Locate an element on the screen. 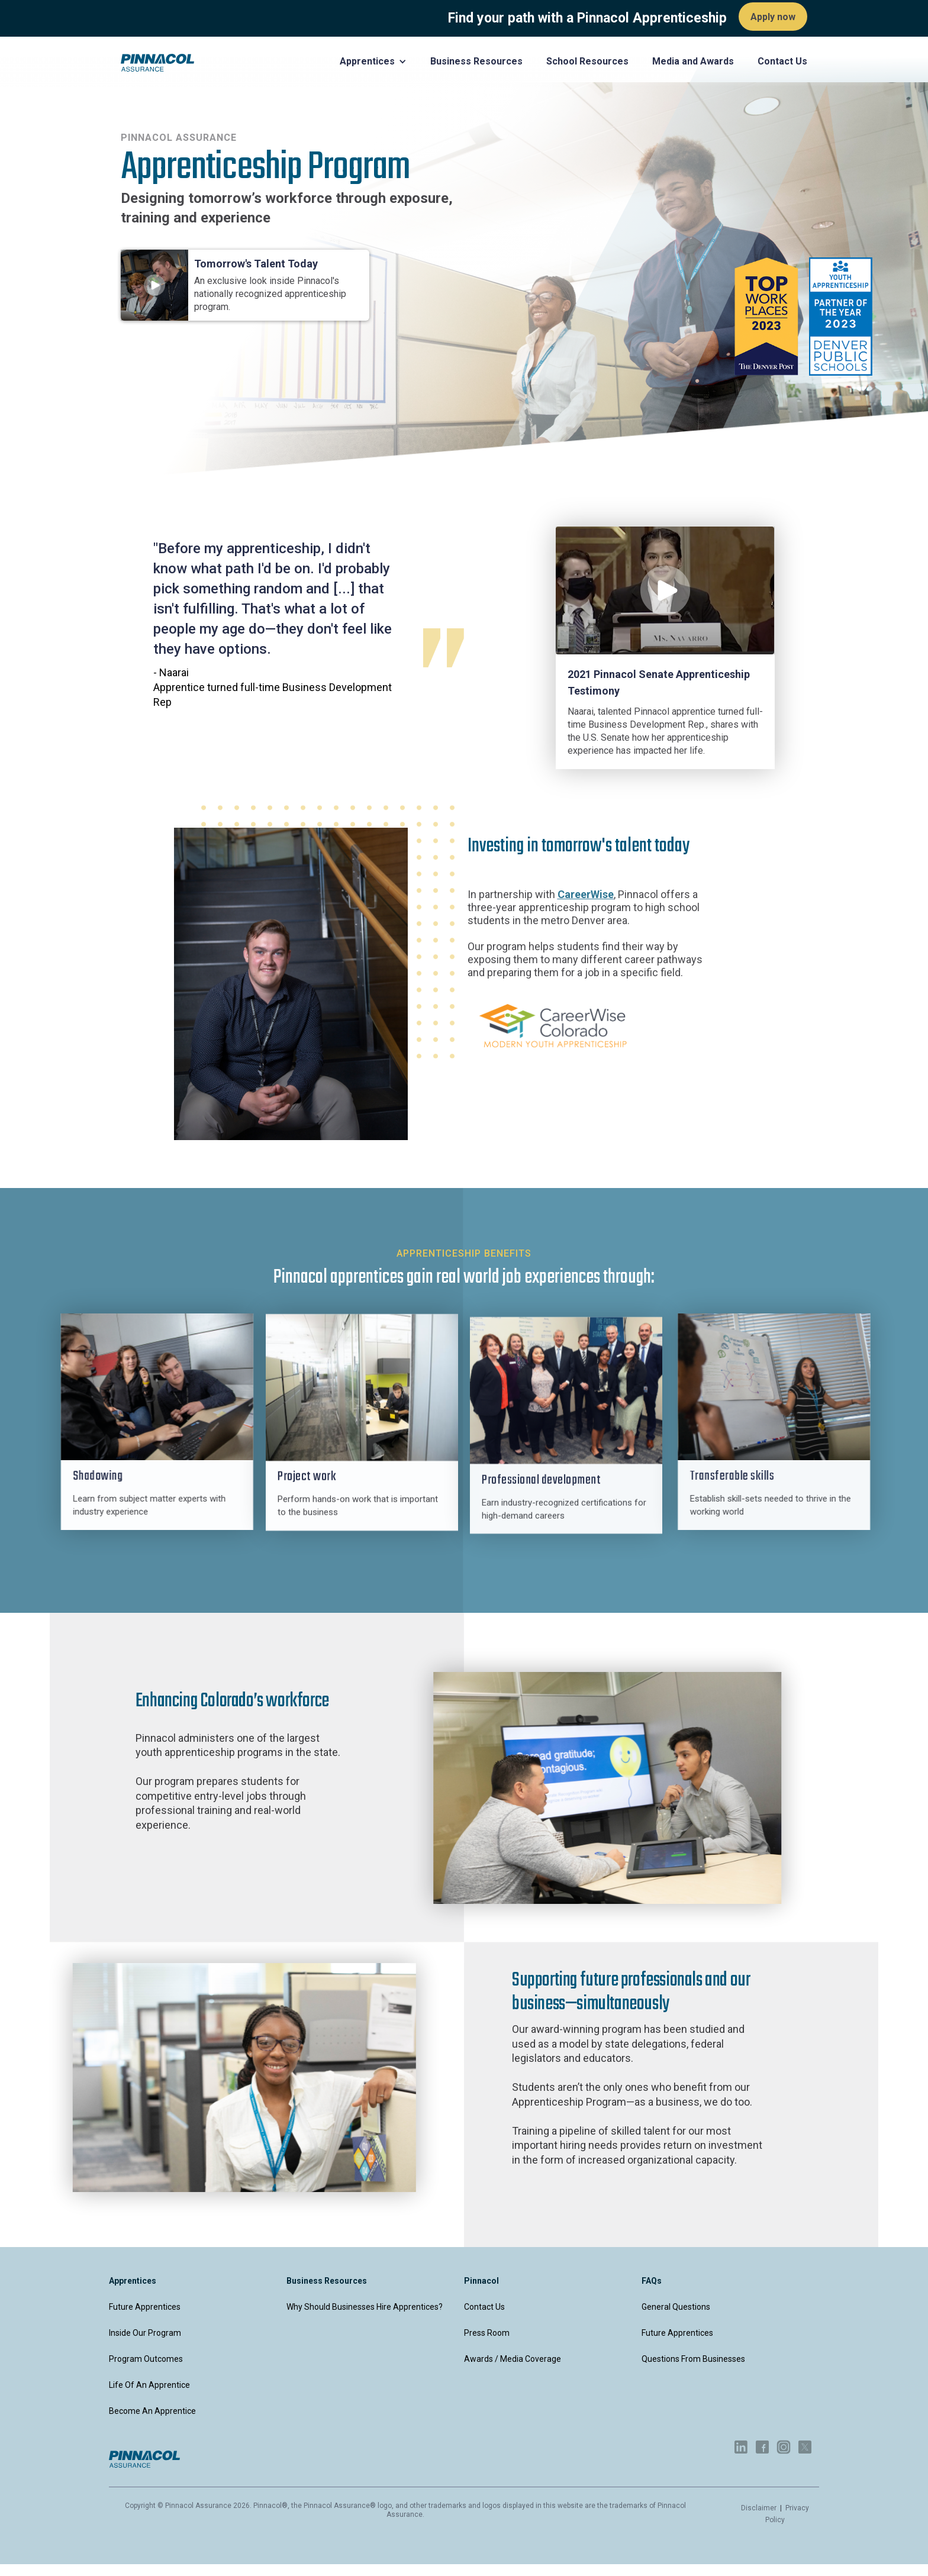 This screenshot has width=928, height=2576. Future apprentices is located at coordinates (145, 2307).